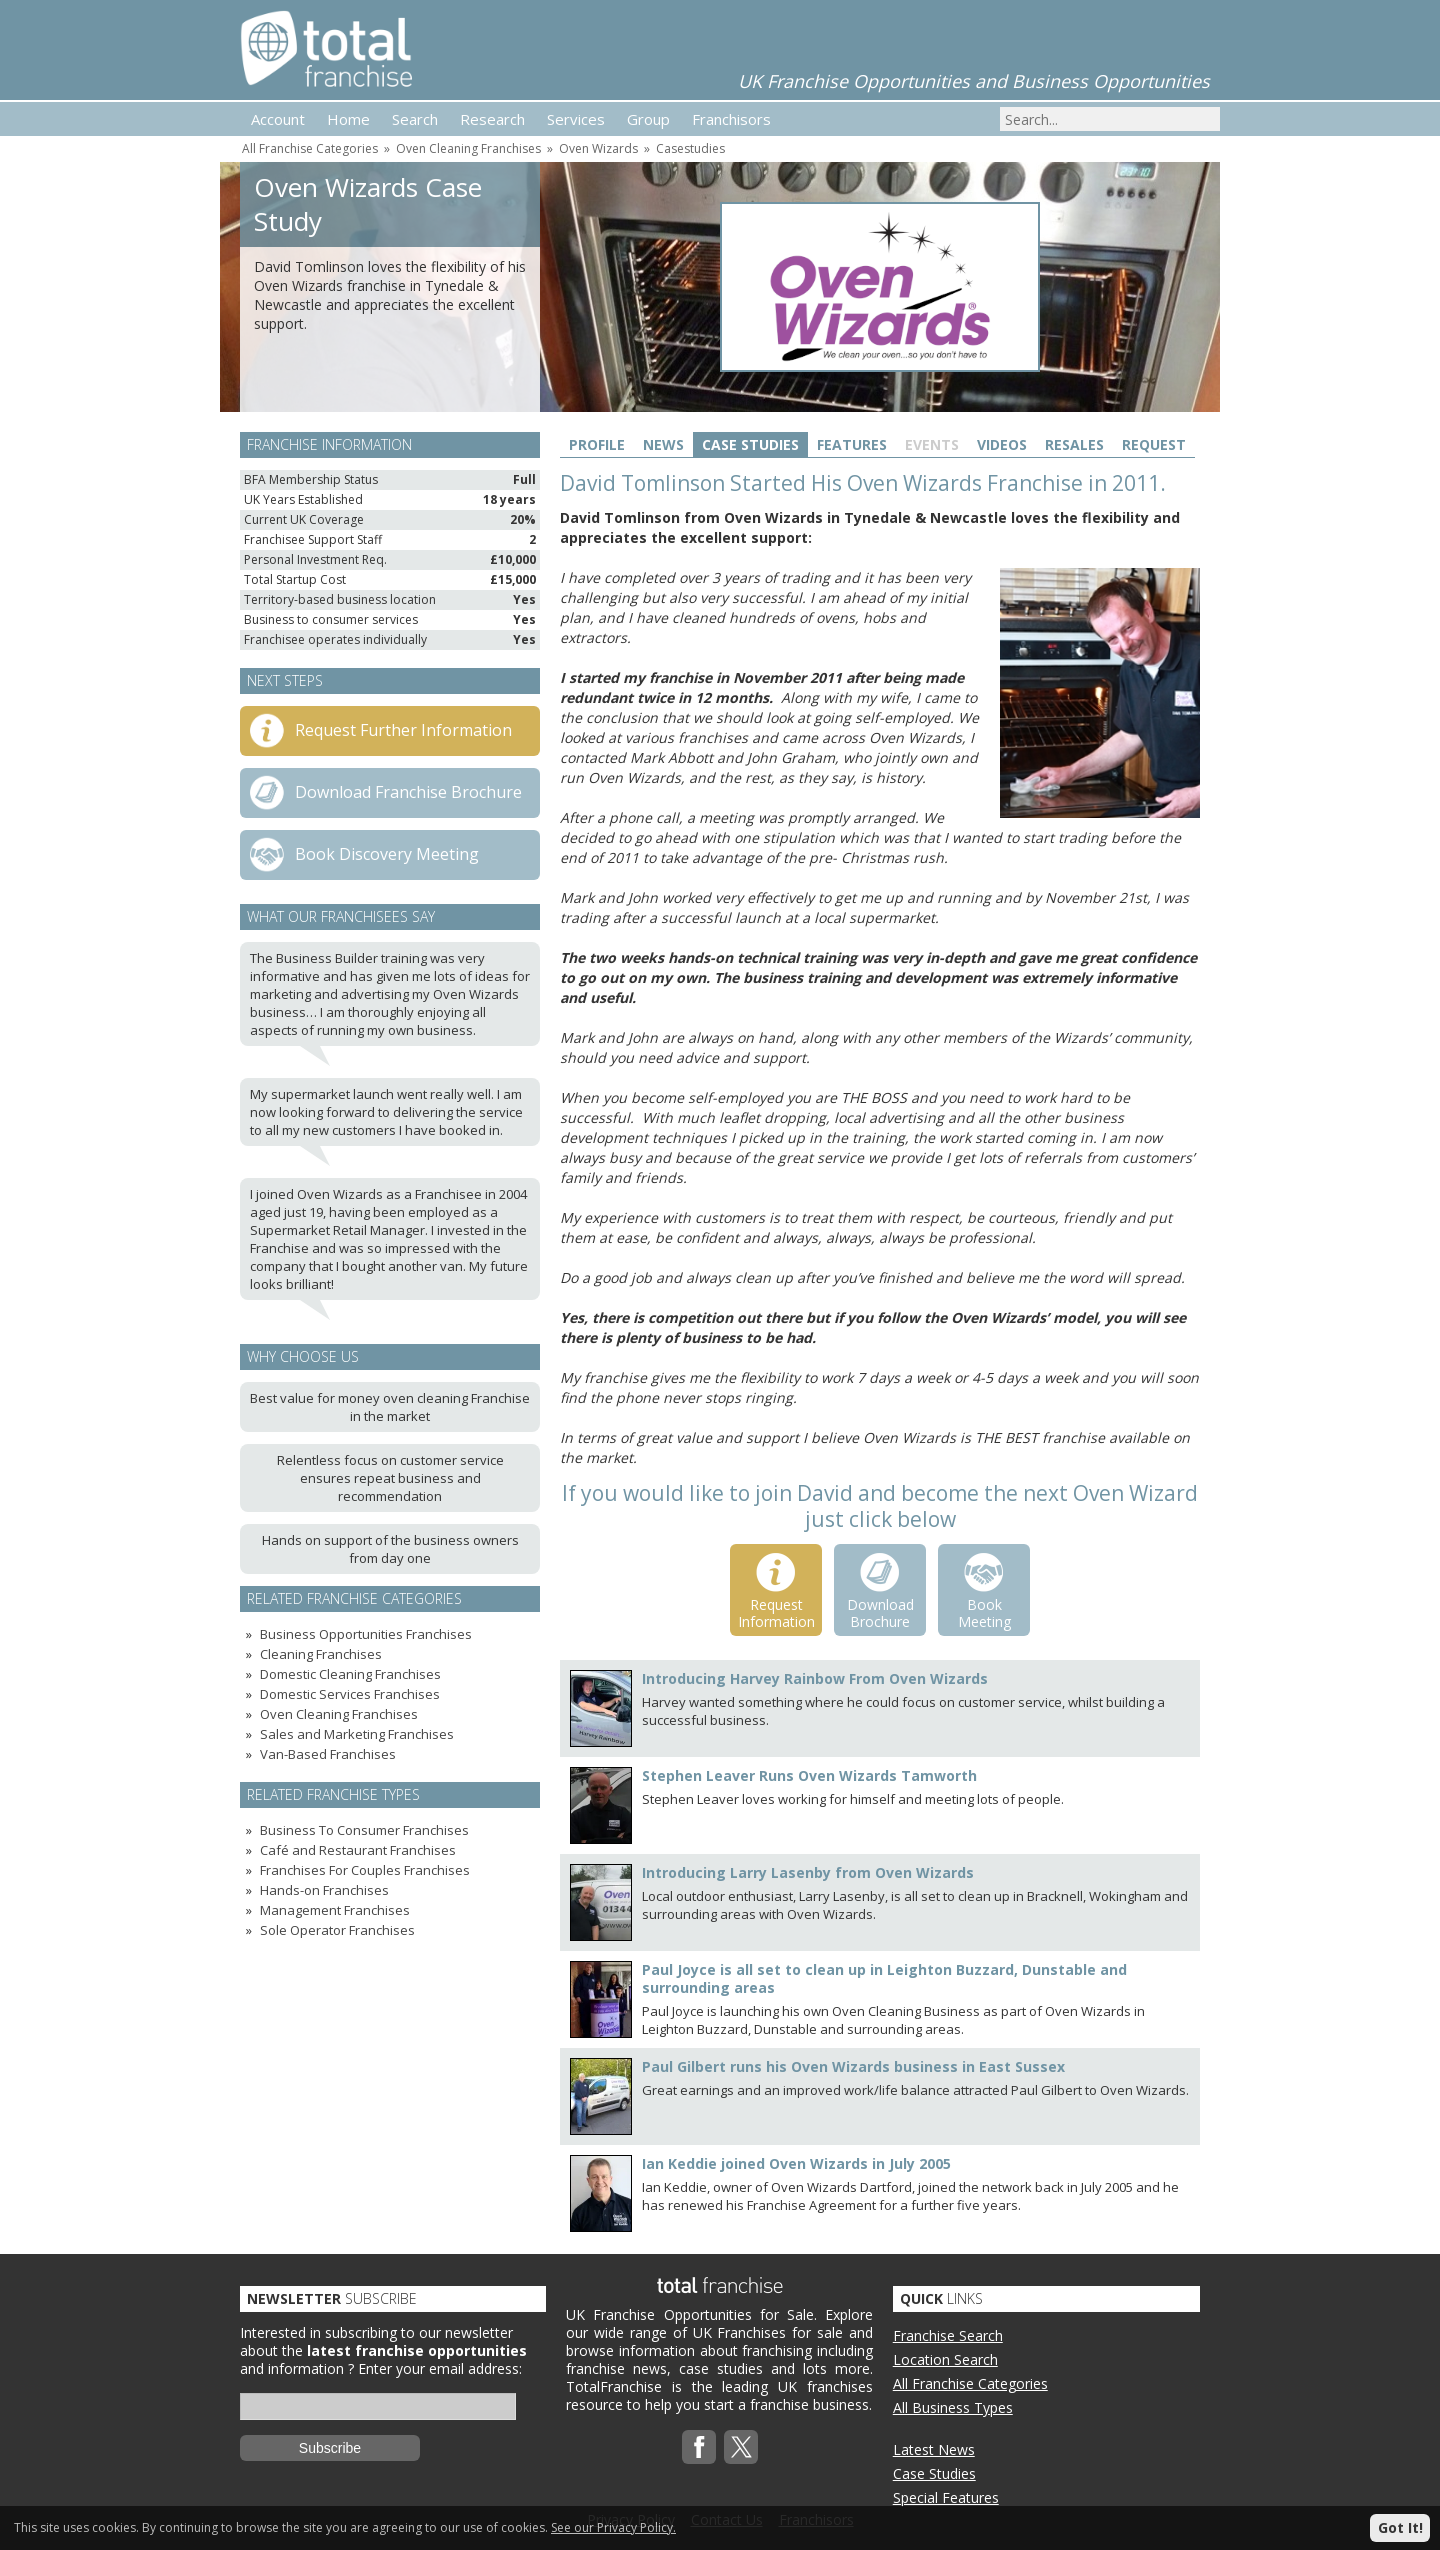 The width and height of the screenshot is (1440, 2550). What do you see at coordinates (365, 1870) in the screenshot?
I see `Franchises For Couples Franchises` at bounding box center [365, 1870].